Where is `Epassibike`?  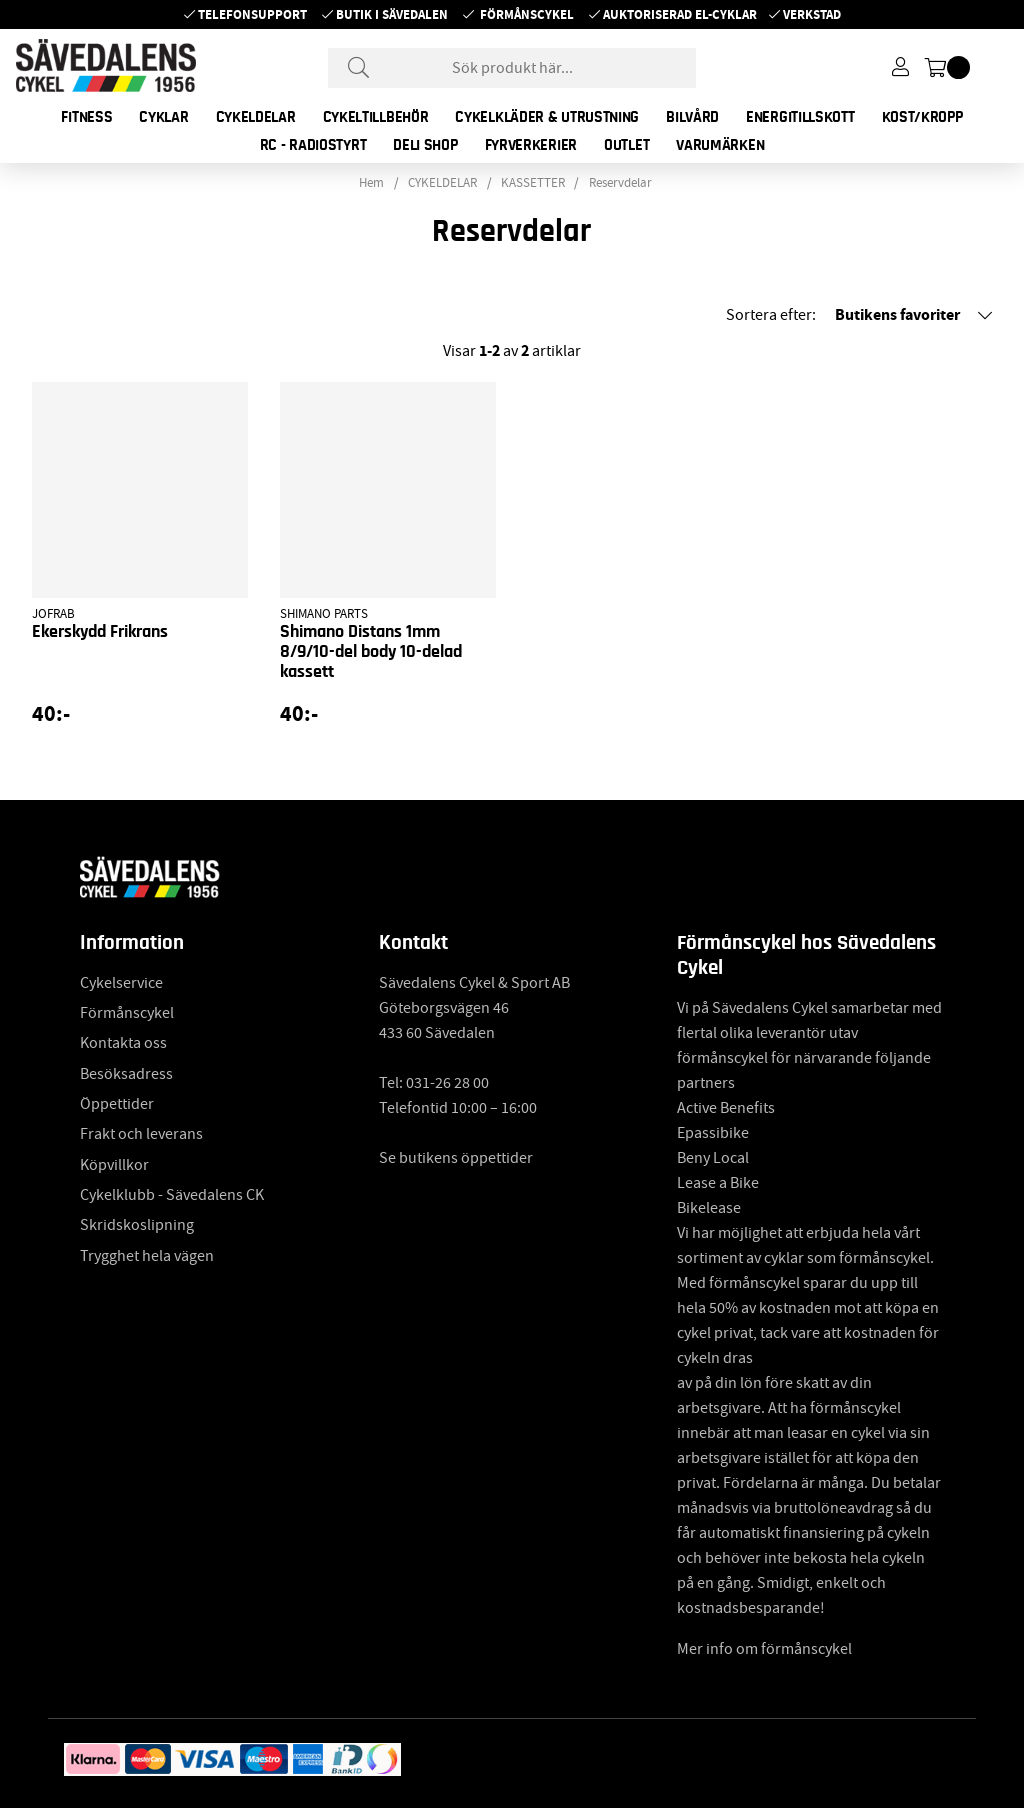
Epassibike is located at coordinates (713, 1133).